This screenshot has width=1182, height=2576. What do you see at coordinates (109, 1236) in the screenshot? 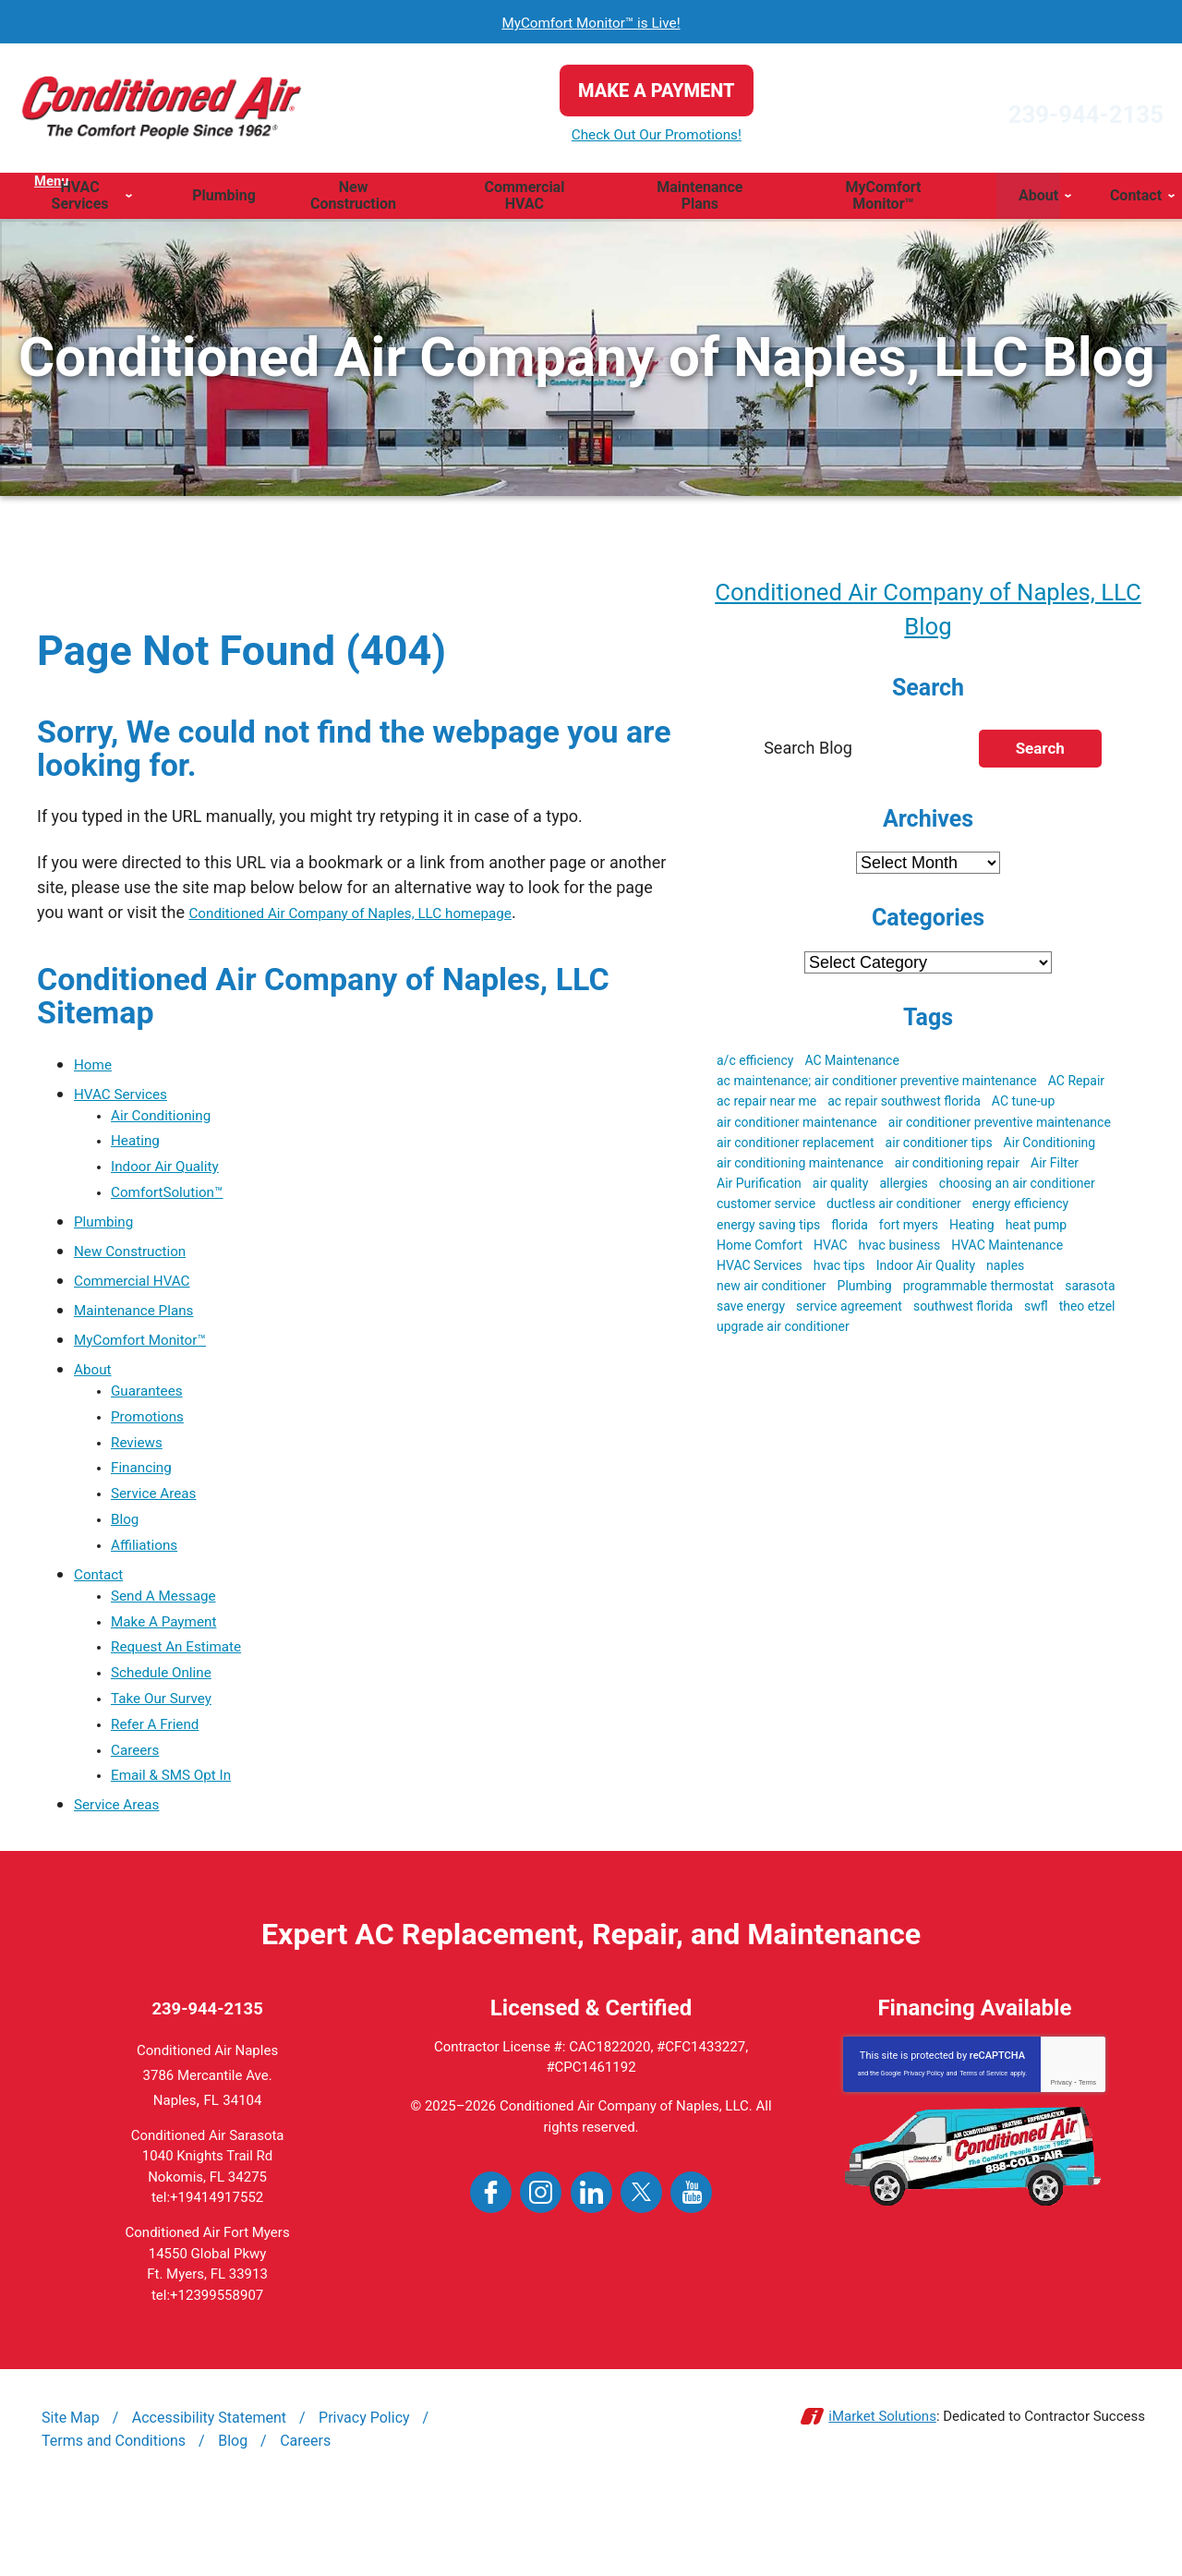
I see `Plumbing` at bounding box center [109, 1236].